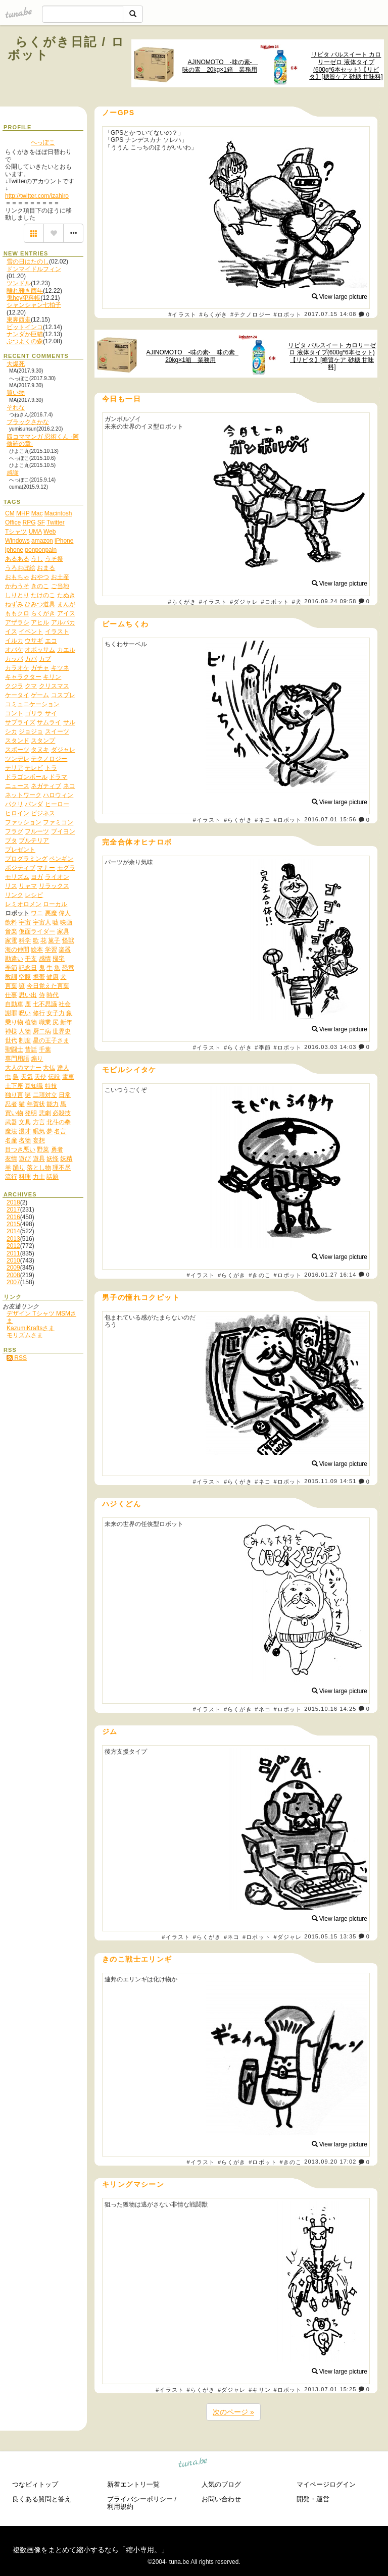  Describe the element at coordinates (13, 1209) in the screenshot. I see `2017` at that location.